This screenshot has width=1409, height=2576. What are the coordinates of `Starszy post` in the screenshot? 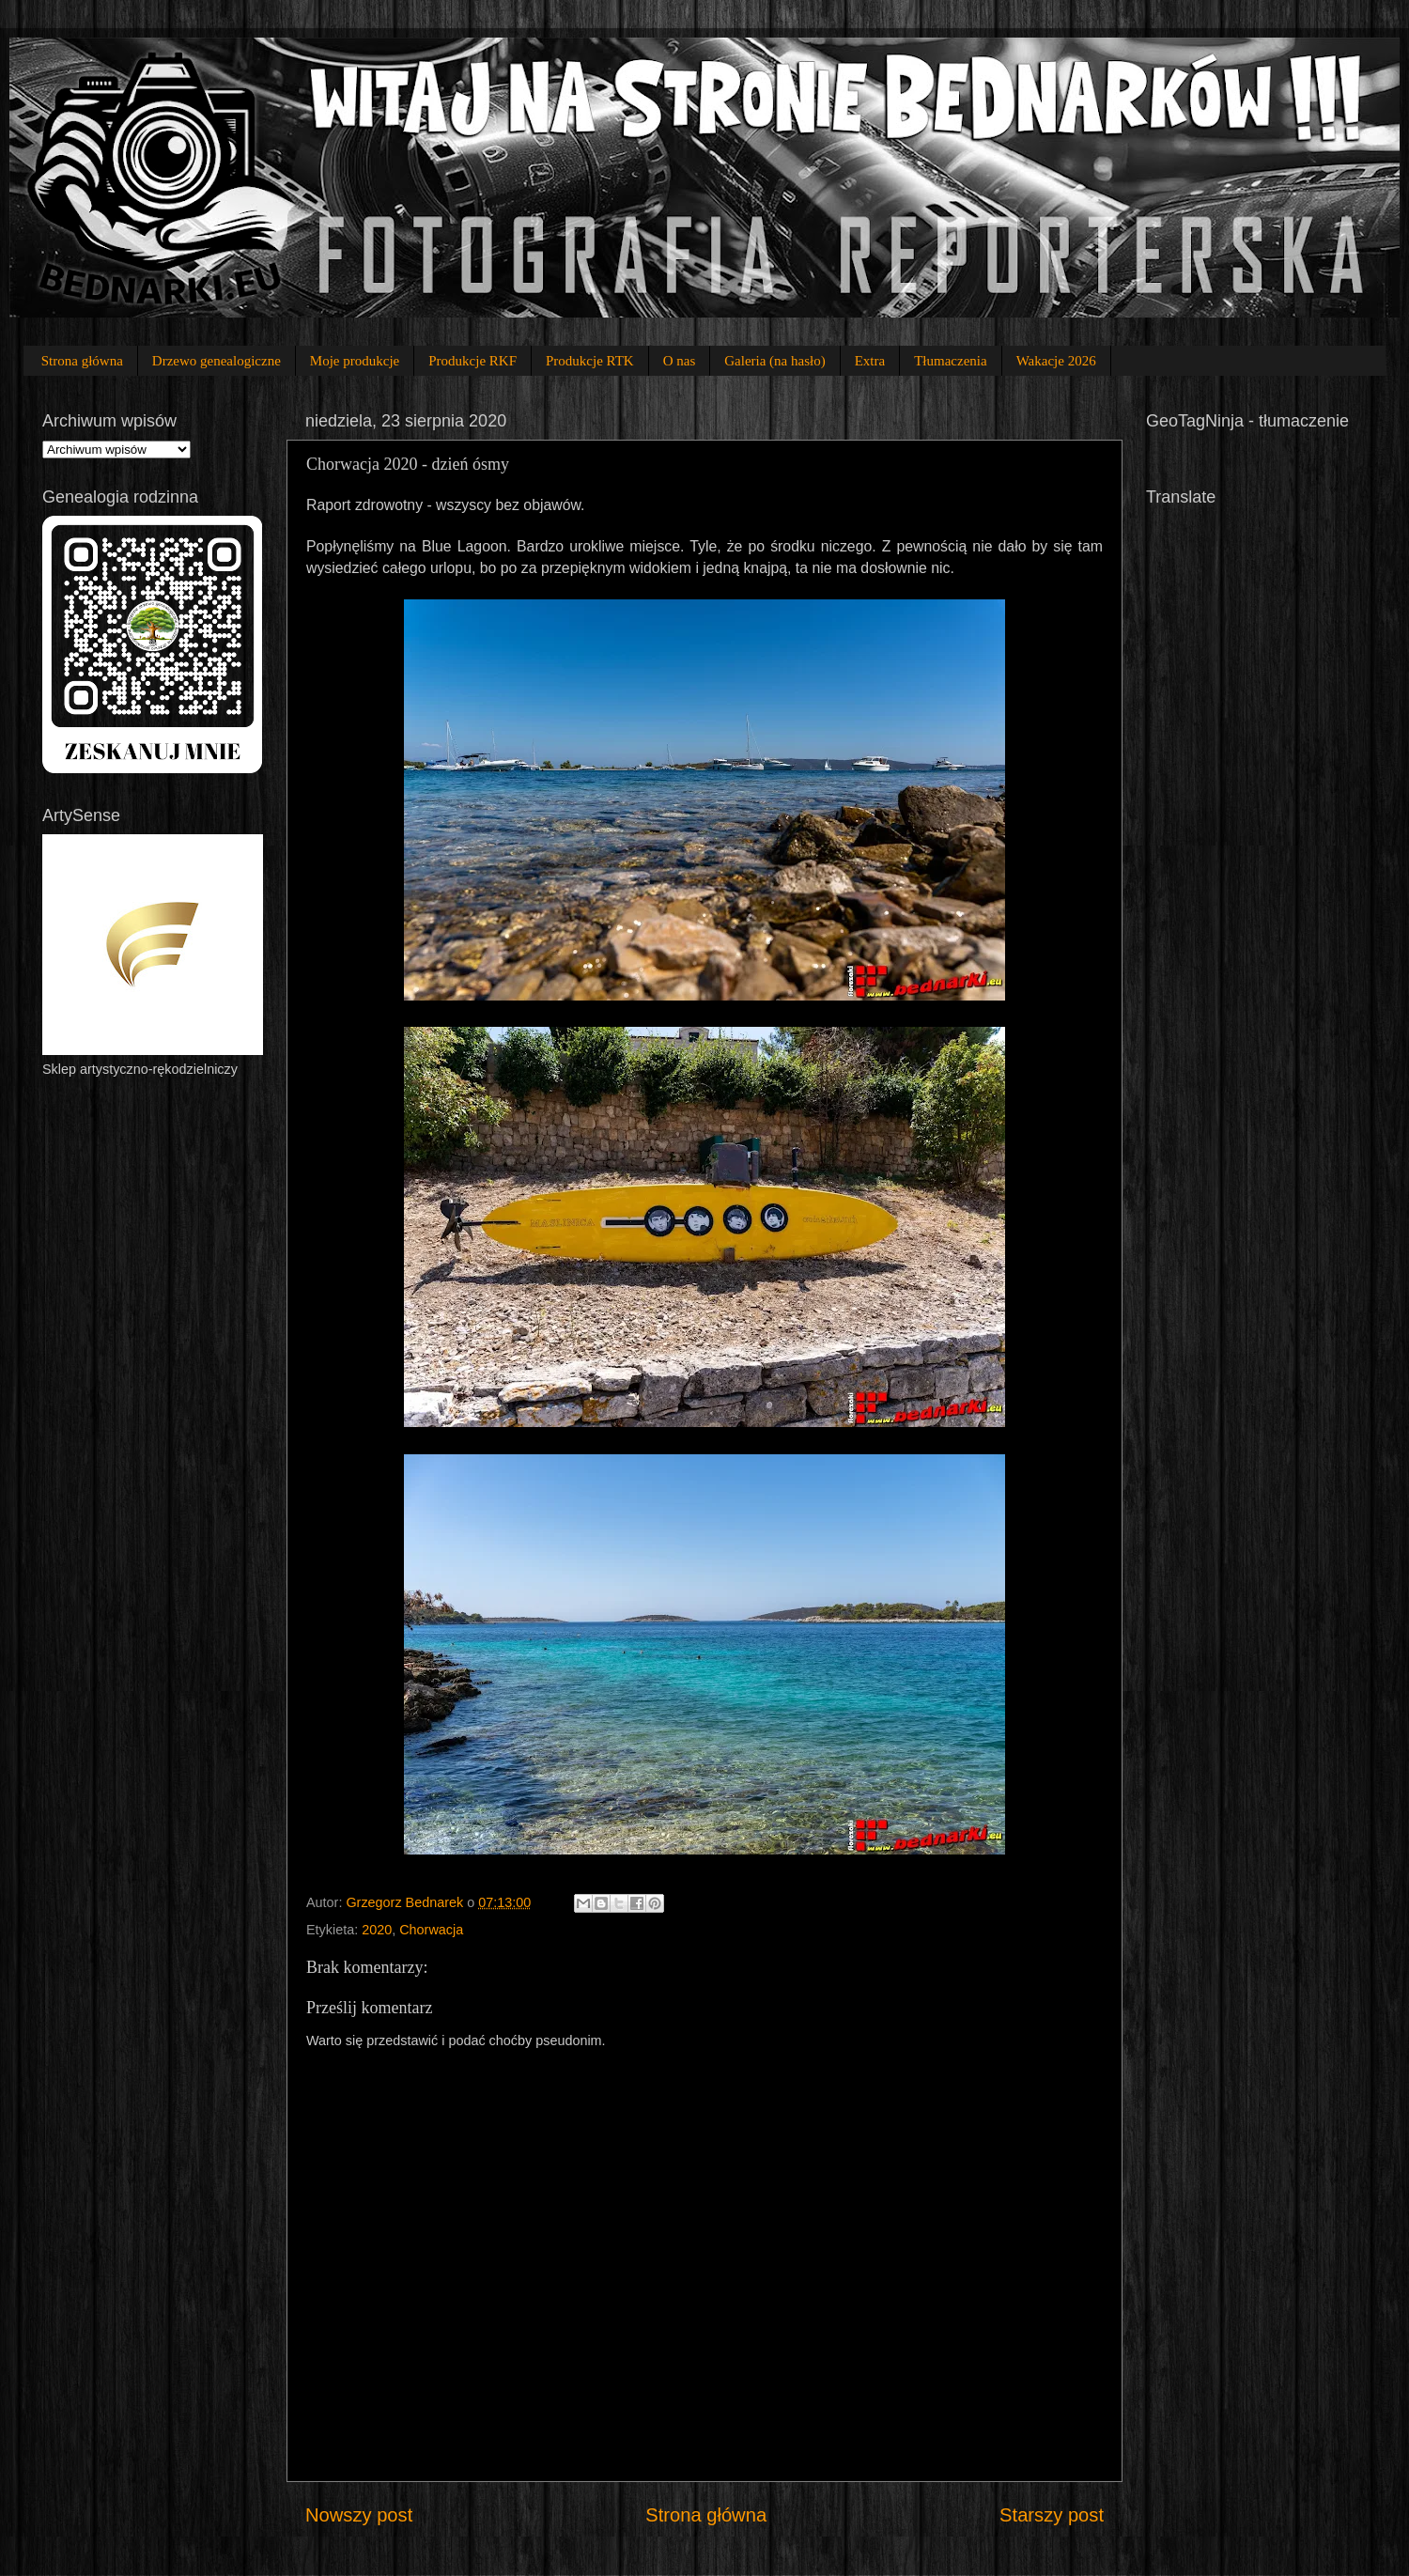 It's located at (1051, 2515).